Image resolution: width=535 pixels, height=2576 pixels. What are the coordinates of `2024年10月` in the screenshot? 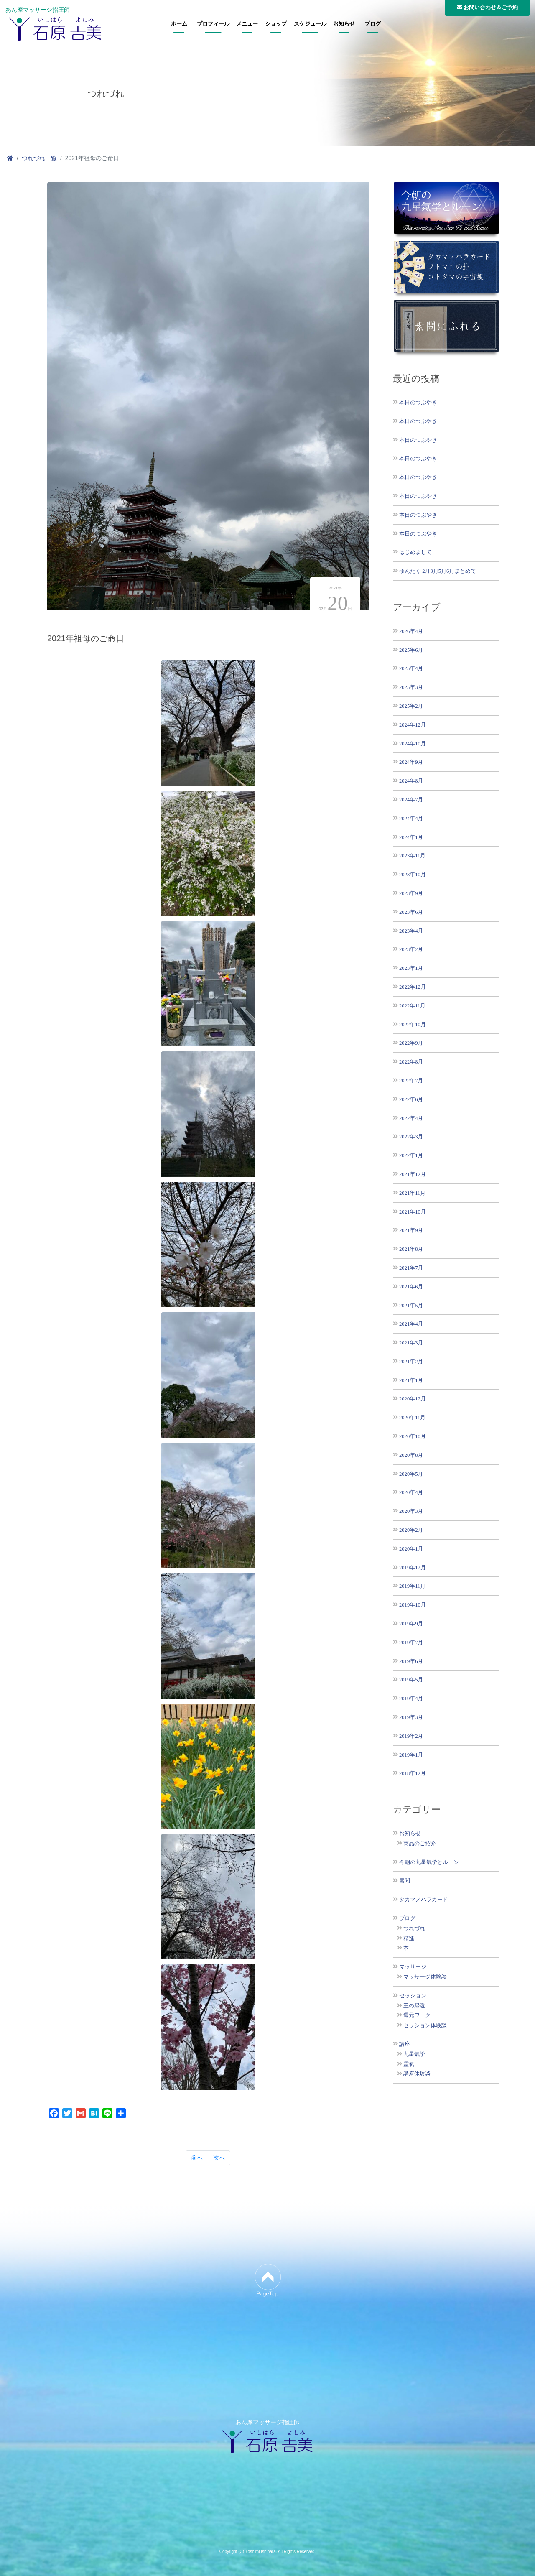 It's located at (412, 743).